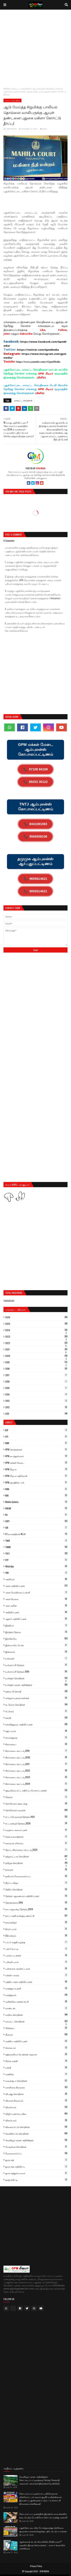 Image resolution: width=71 pixels, height=2576 pixels. Describe the element at coordinates (21, 88) in the screenshot. I see `மாவட்ட செய்திகள்` at that location.